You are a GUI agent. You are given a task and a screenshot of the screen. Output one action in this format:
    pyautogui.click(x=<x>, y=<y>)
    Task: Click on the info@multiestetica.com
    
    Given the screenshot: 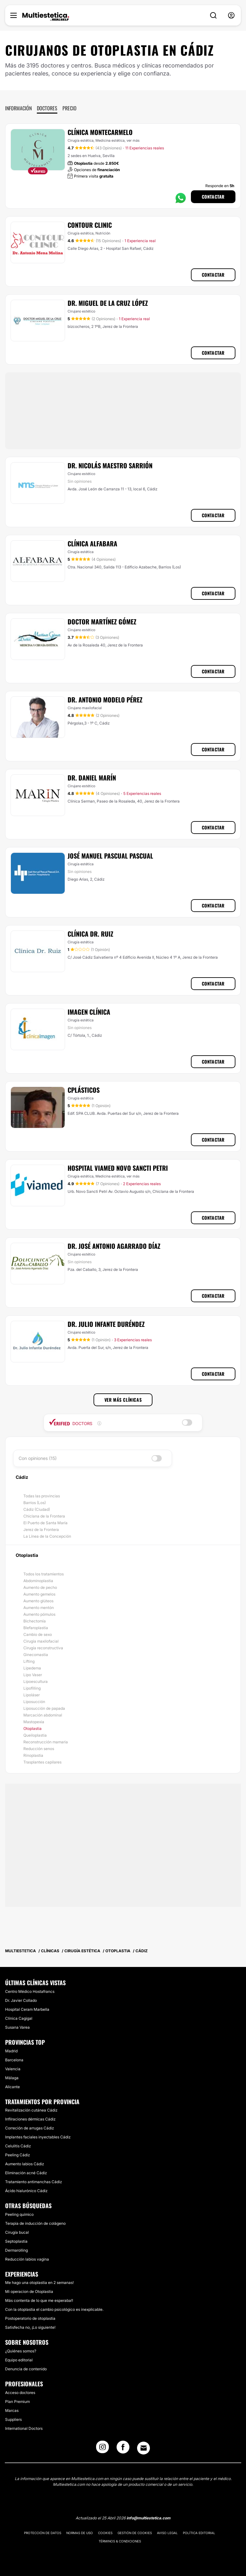 What is the action you would take?
    pyautogui.click(x=148, y=2518)
    